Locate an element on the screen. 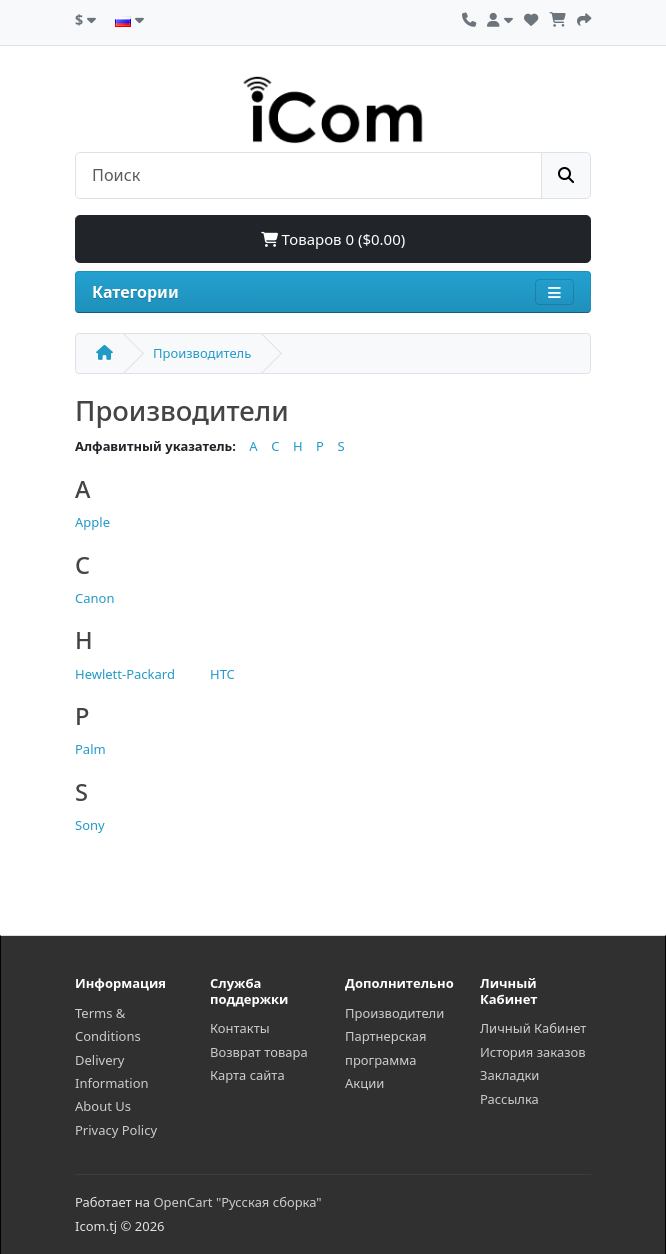 This screenshot has width=666, height=1254. OpenCart "Русская сборка" is located at coordinates (237, 1202).